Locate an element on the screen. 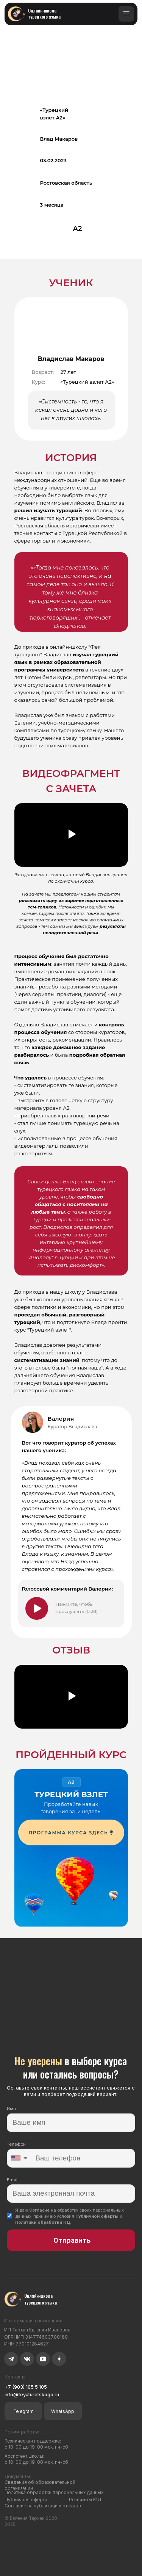 The height and width of the screenshot is (2576, 142). ПРОГРАММА КУРСА ЗДЕСЬ is located at coordinates (68, 1833).